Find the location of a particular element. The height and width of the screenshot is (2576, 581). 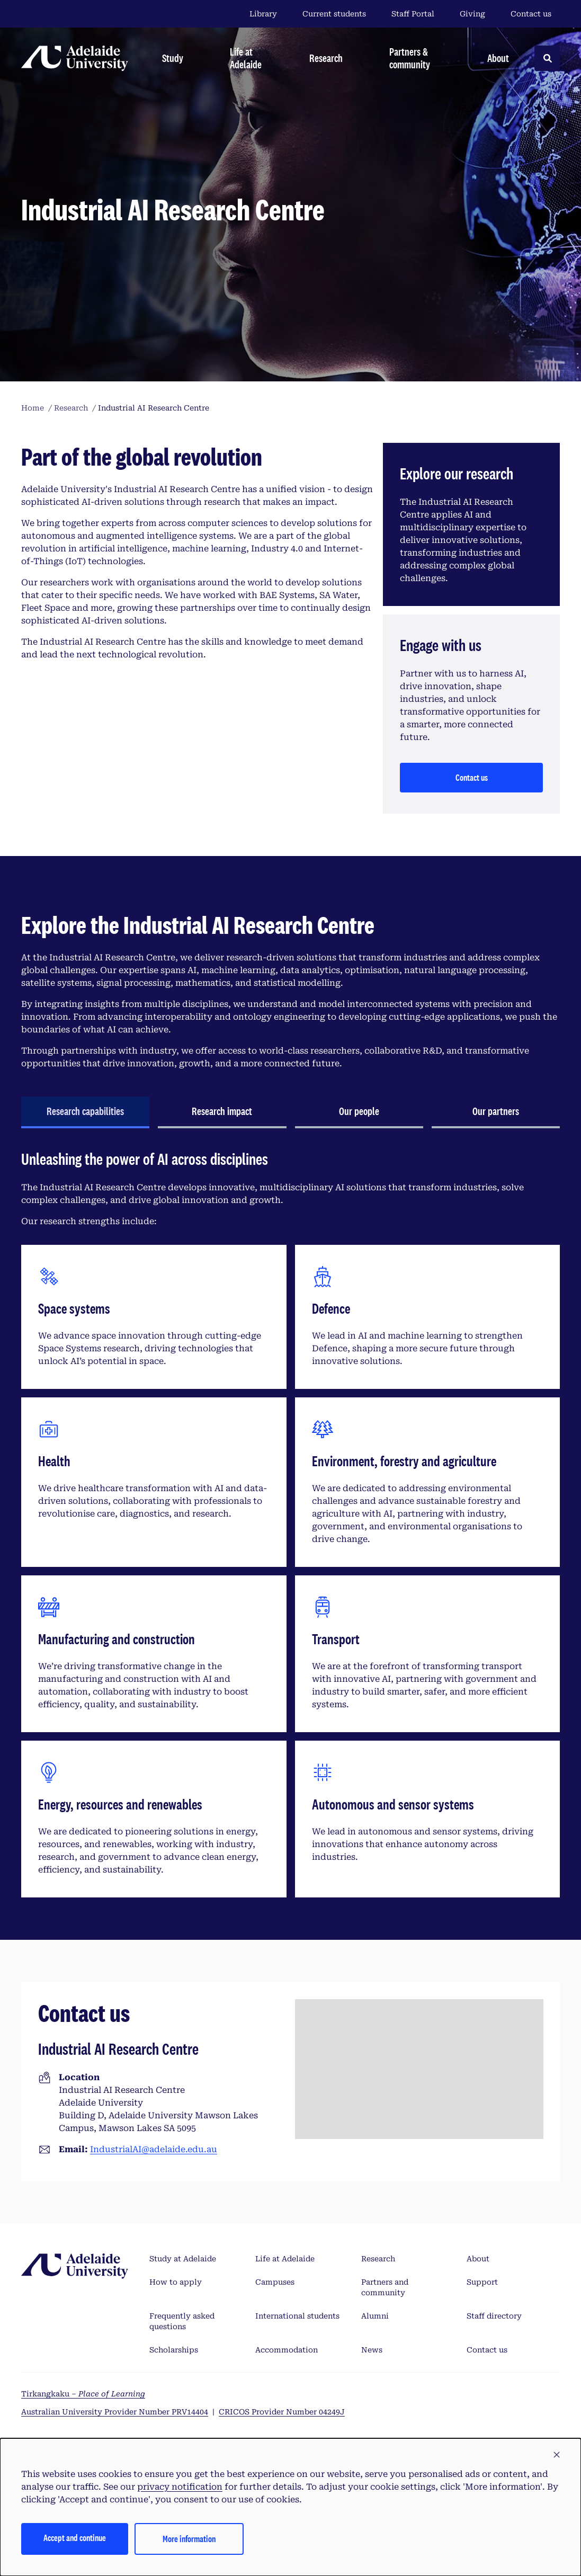

How to apply is located at coordinates (175, 2282).